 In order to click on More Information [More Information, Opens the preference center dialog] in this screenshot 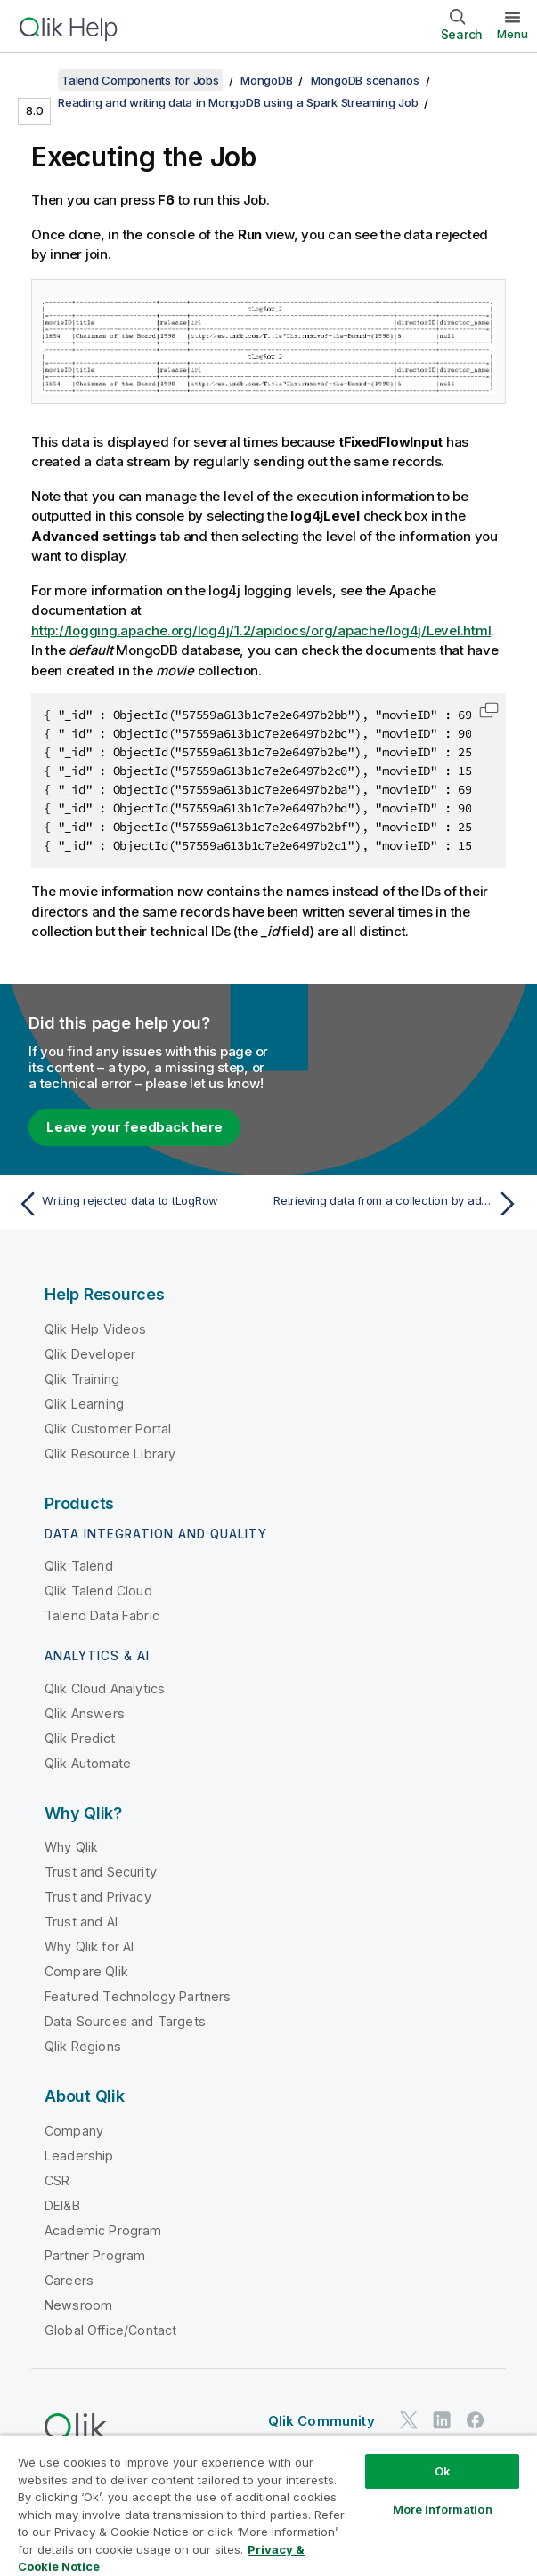, I will do `click(442, 2509)`.